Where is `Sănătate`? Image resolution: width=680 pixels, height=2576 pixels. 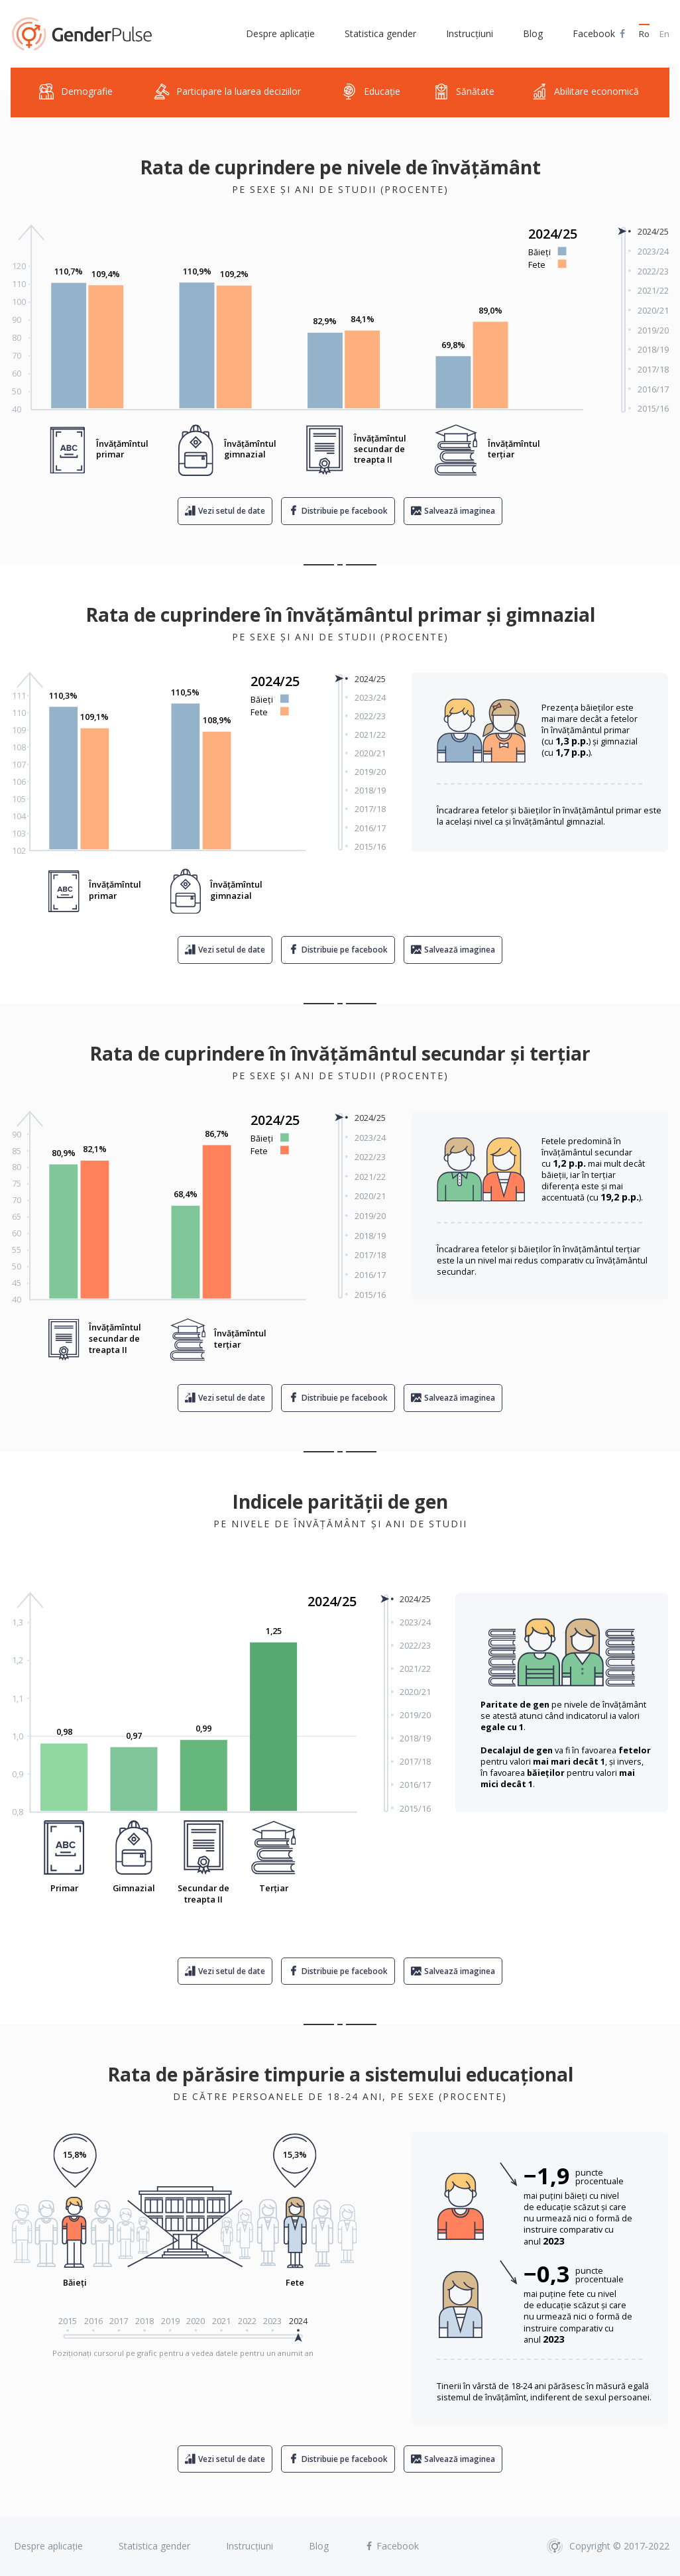
Sănătate is located at coordinates (463, 92).